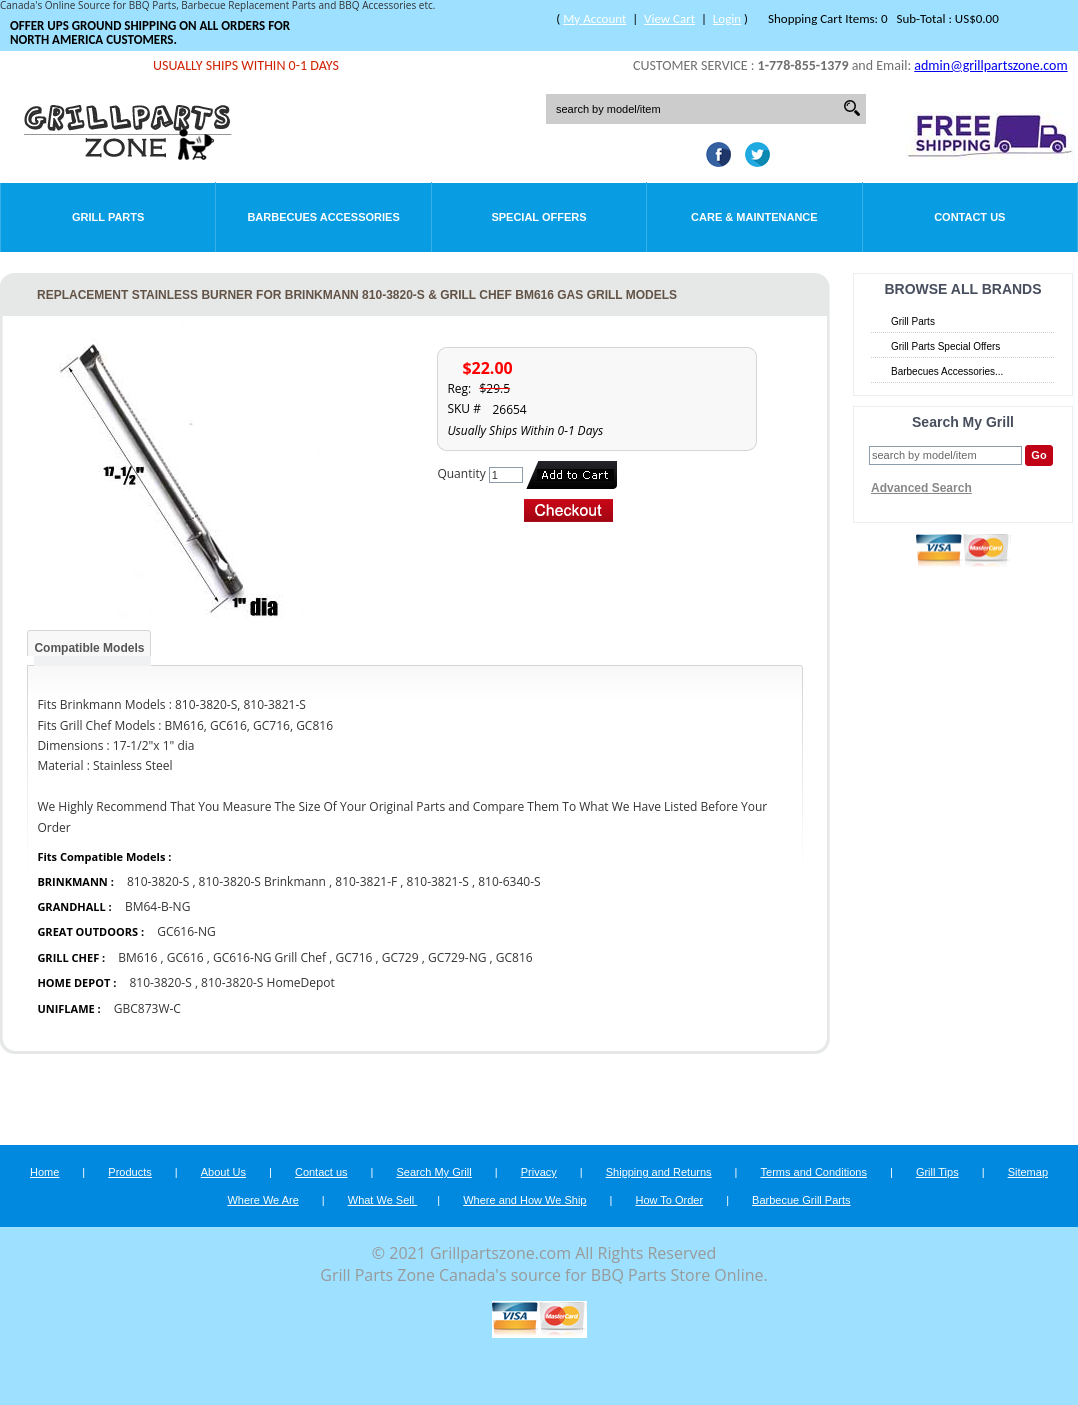  I want to click on 810-3820-S HomeDepot, so click(268, 982).